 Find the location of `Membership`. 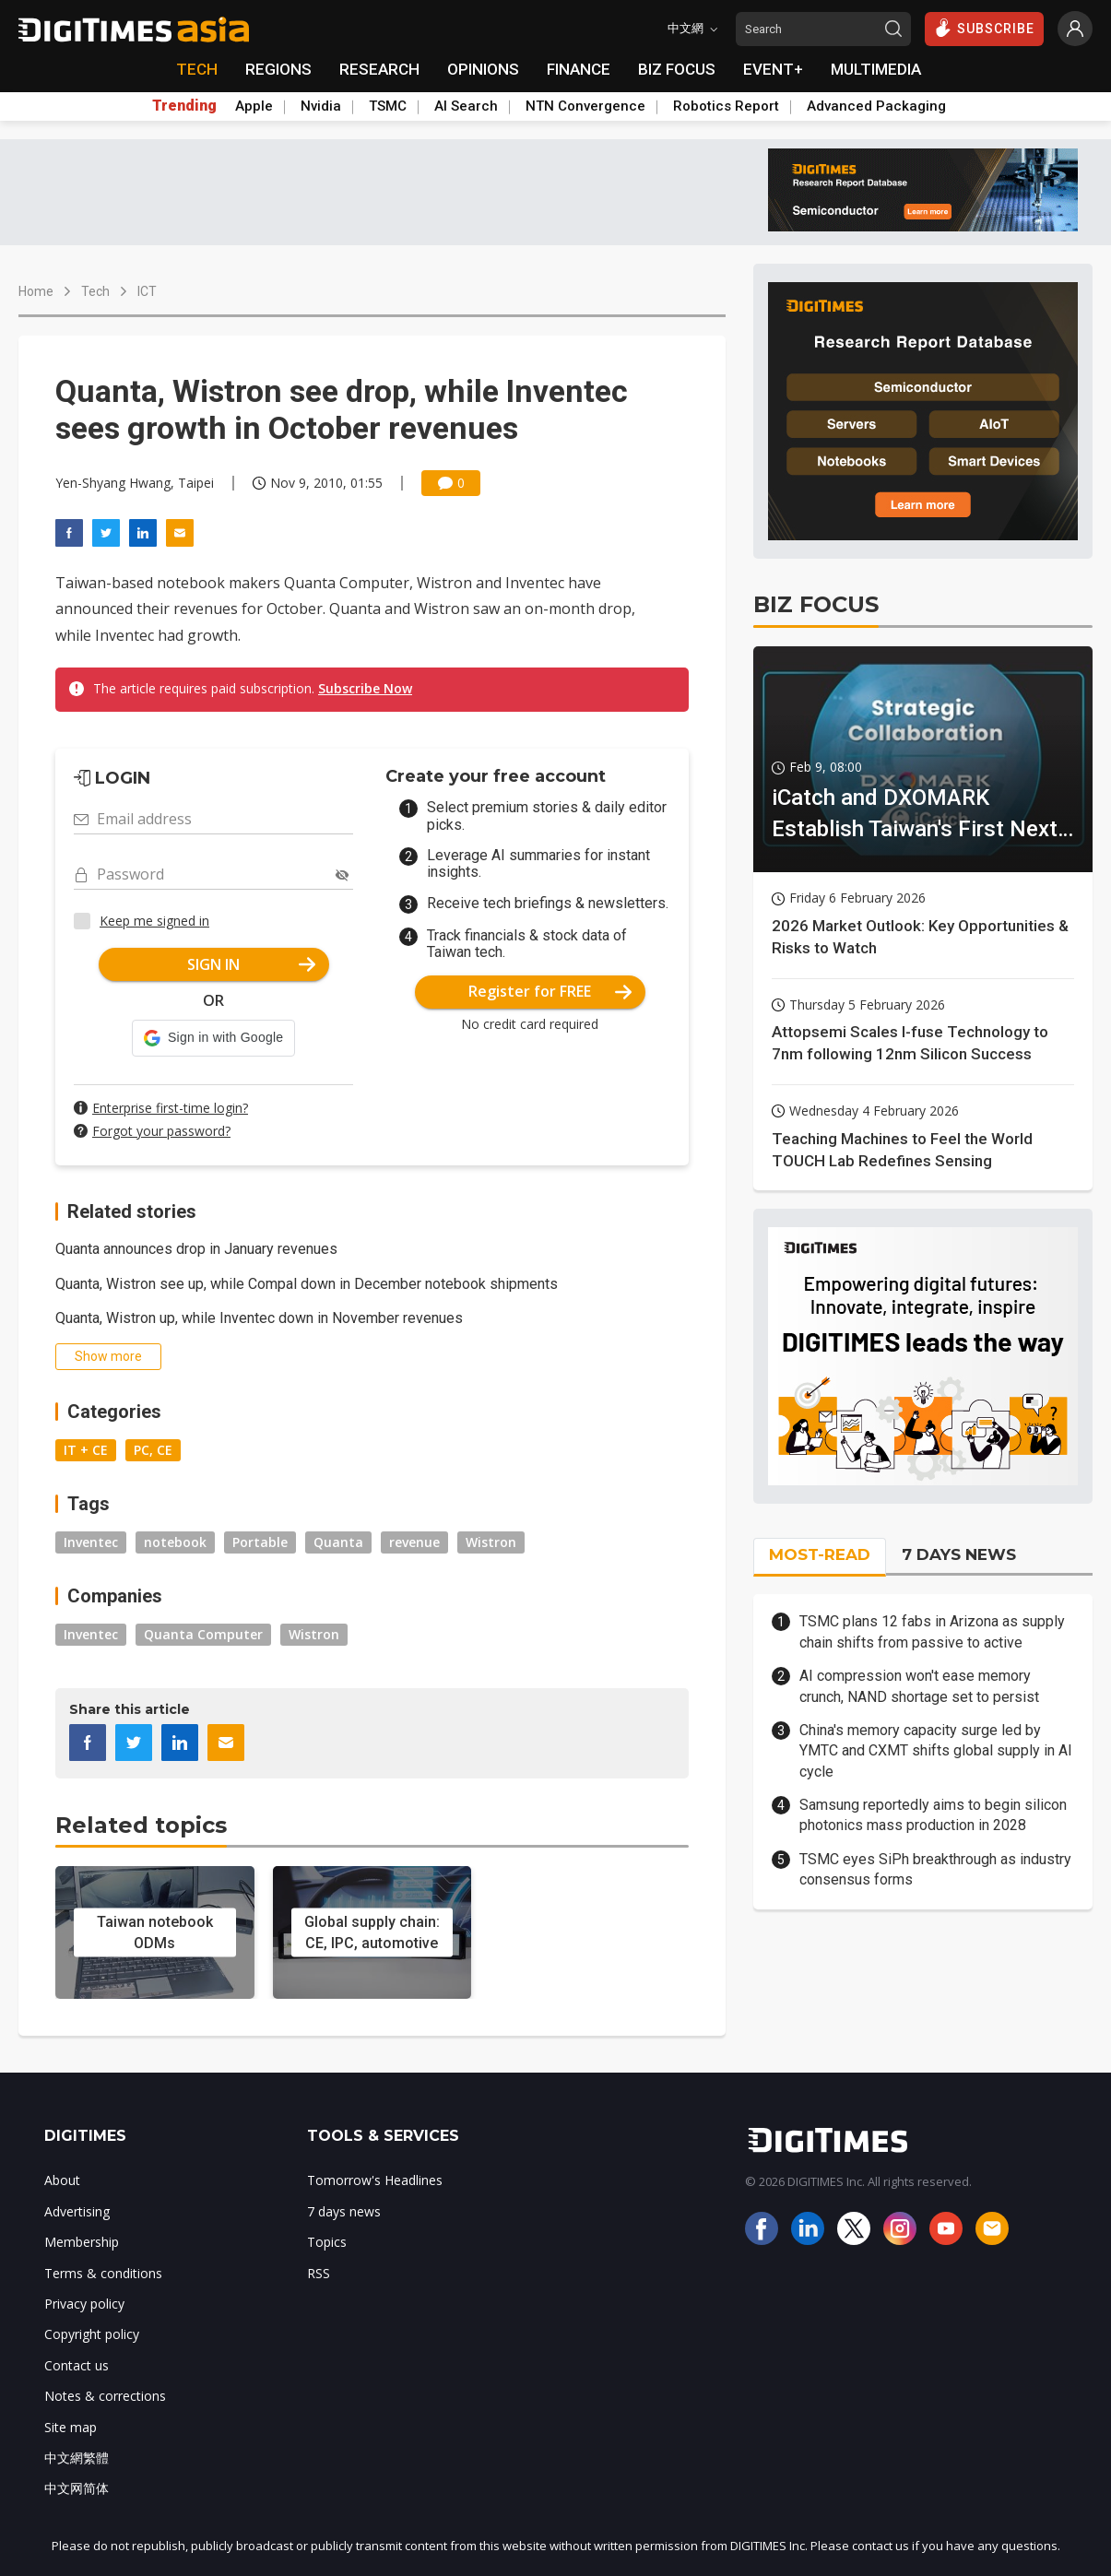

Membership is located at coordinates (81, 2242).